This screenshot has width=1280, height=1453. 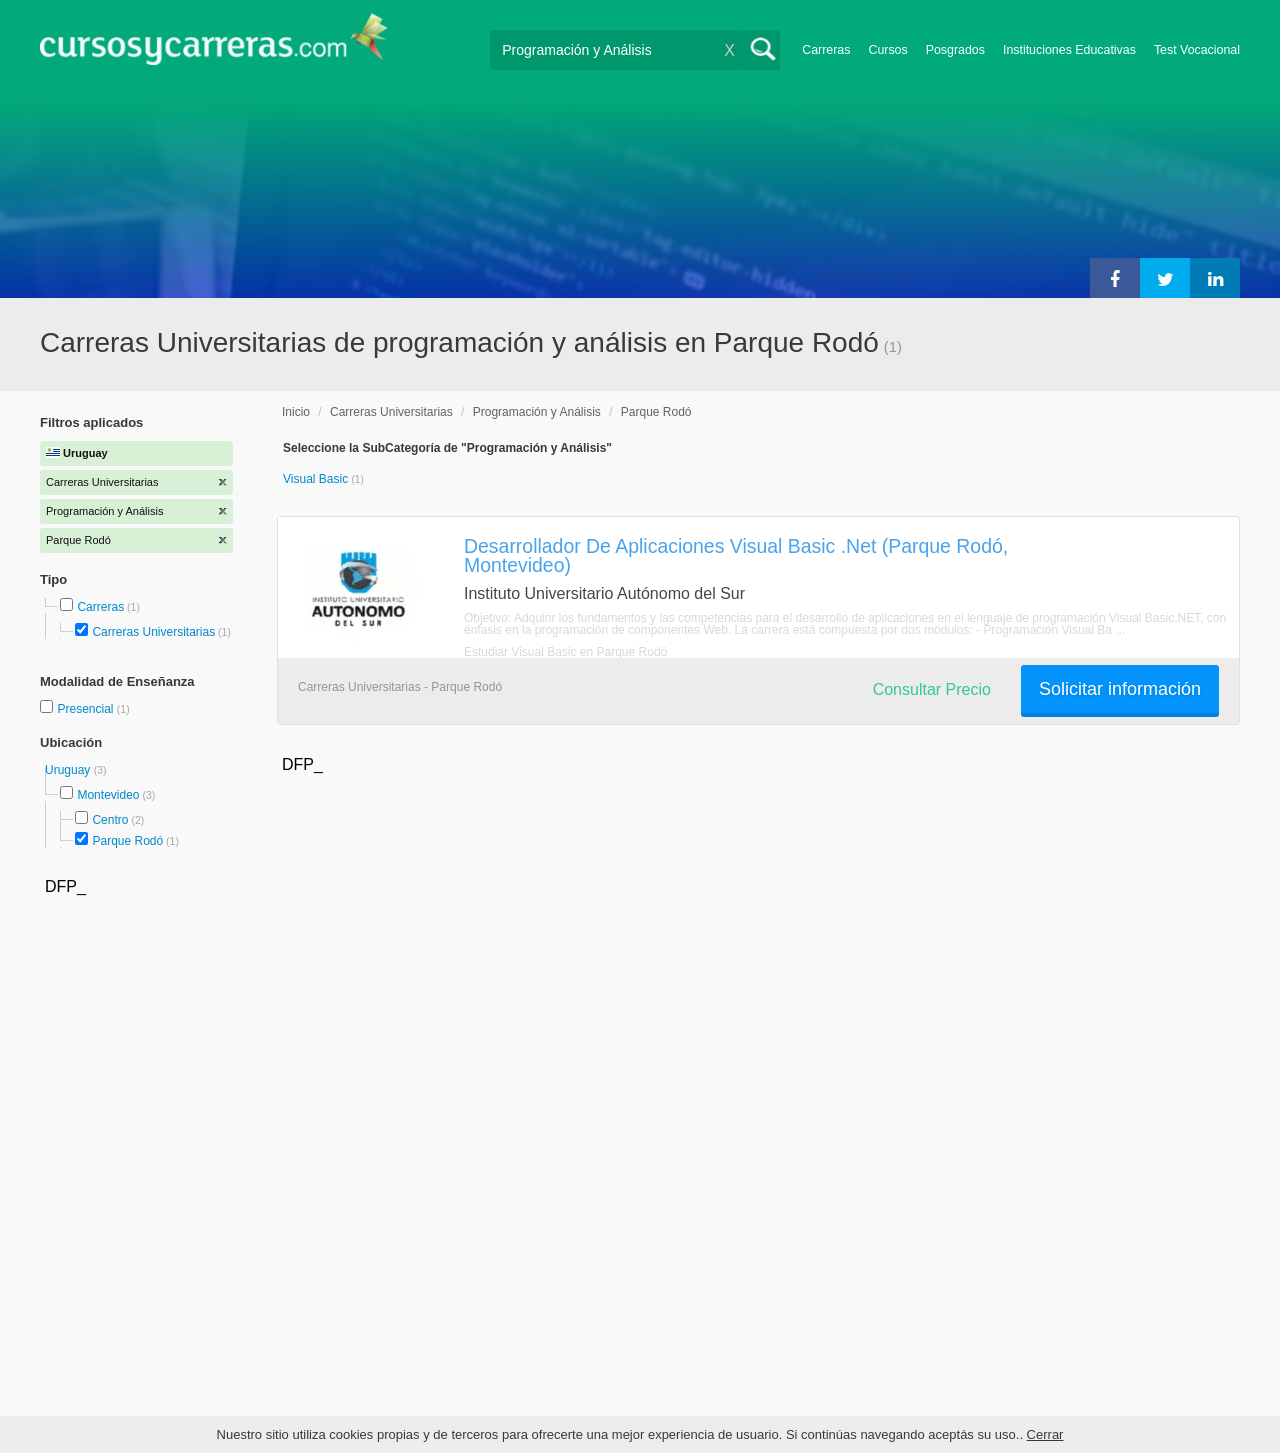 I want to click on Instituciones Educativas, so click(x=1069, y=50).